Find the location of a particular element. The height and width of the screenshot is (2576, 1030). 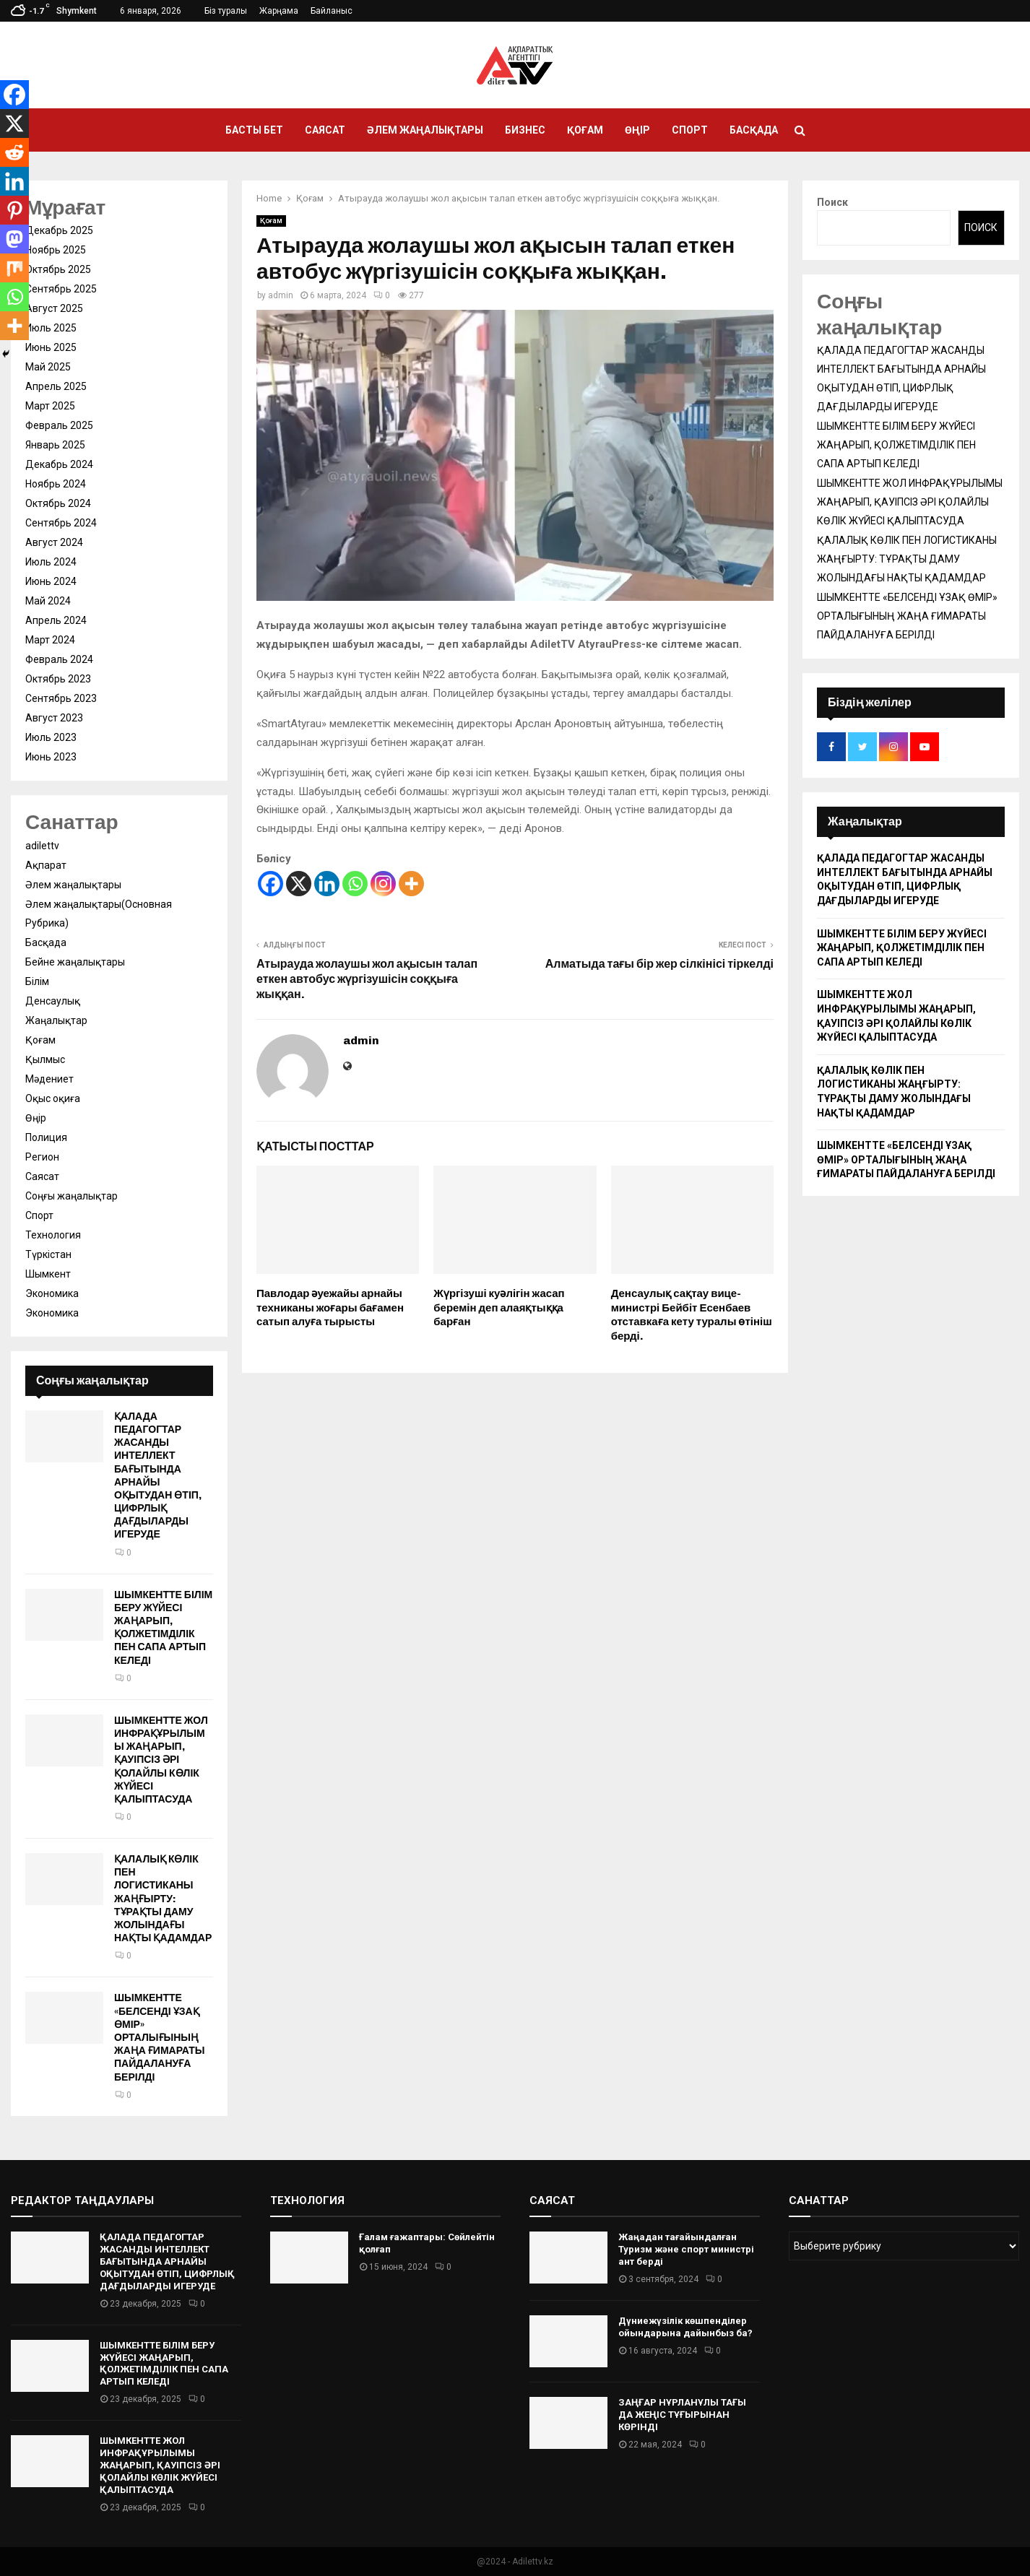

Технология is located at coordinates (53, 1235).